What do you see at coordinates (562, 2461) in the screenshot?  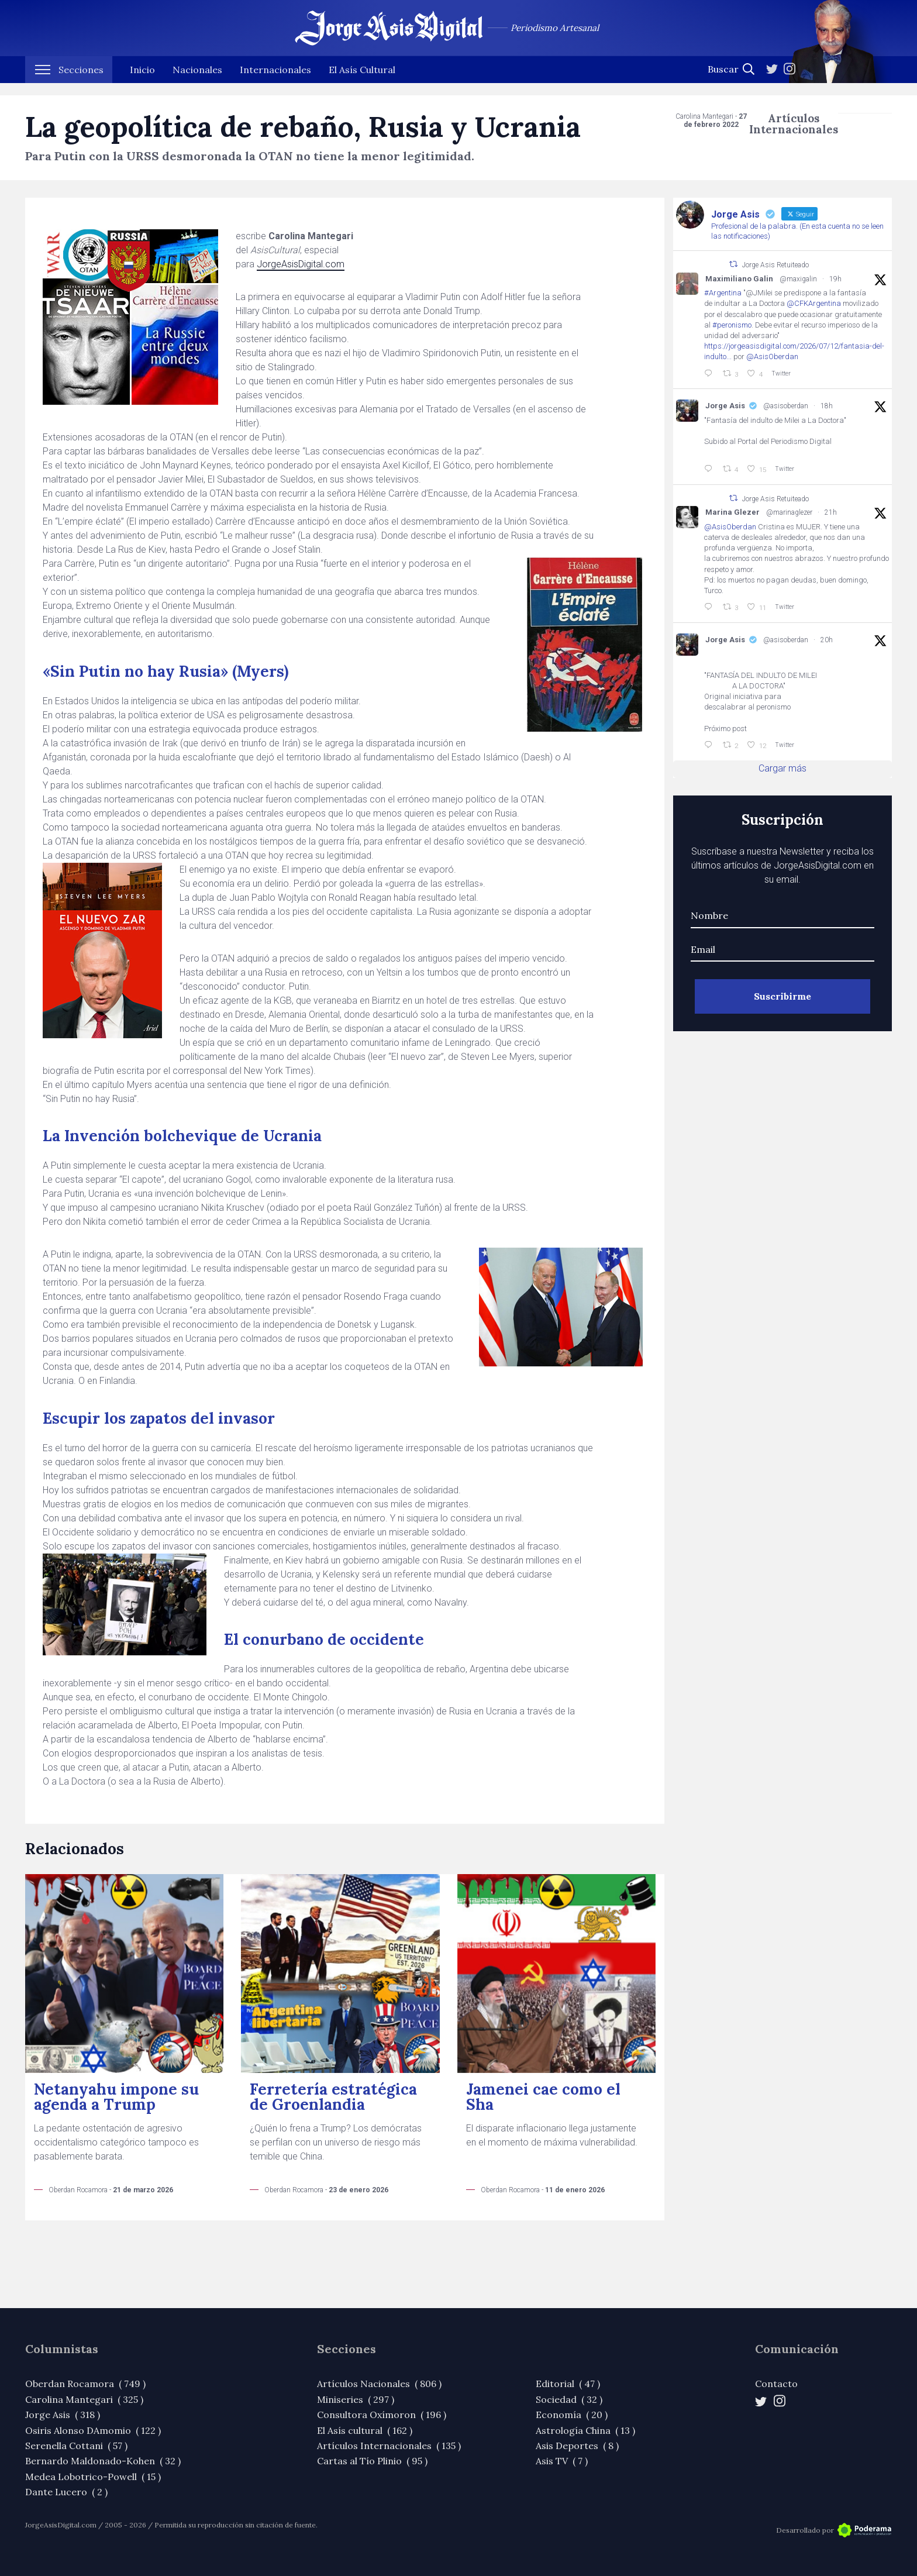 I see `Asis TV ( 7 )` at bounding box center [562, 2461].